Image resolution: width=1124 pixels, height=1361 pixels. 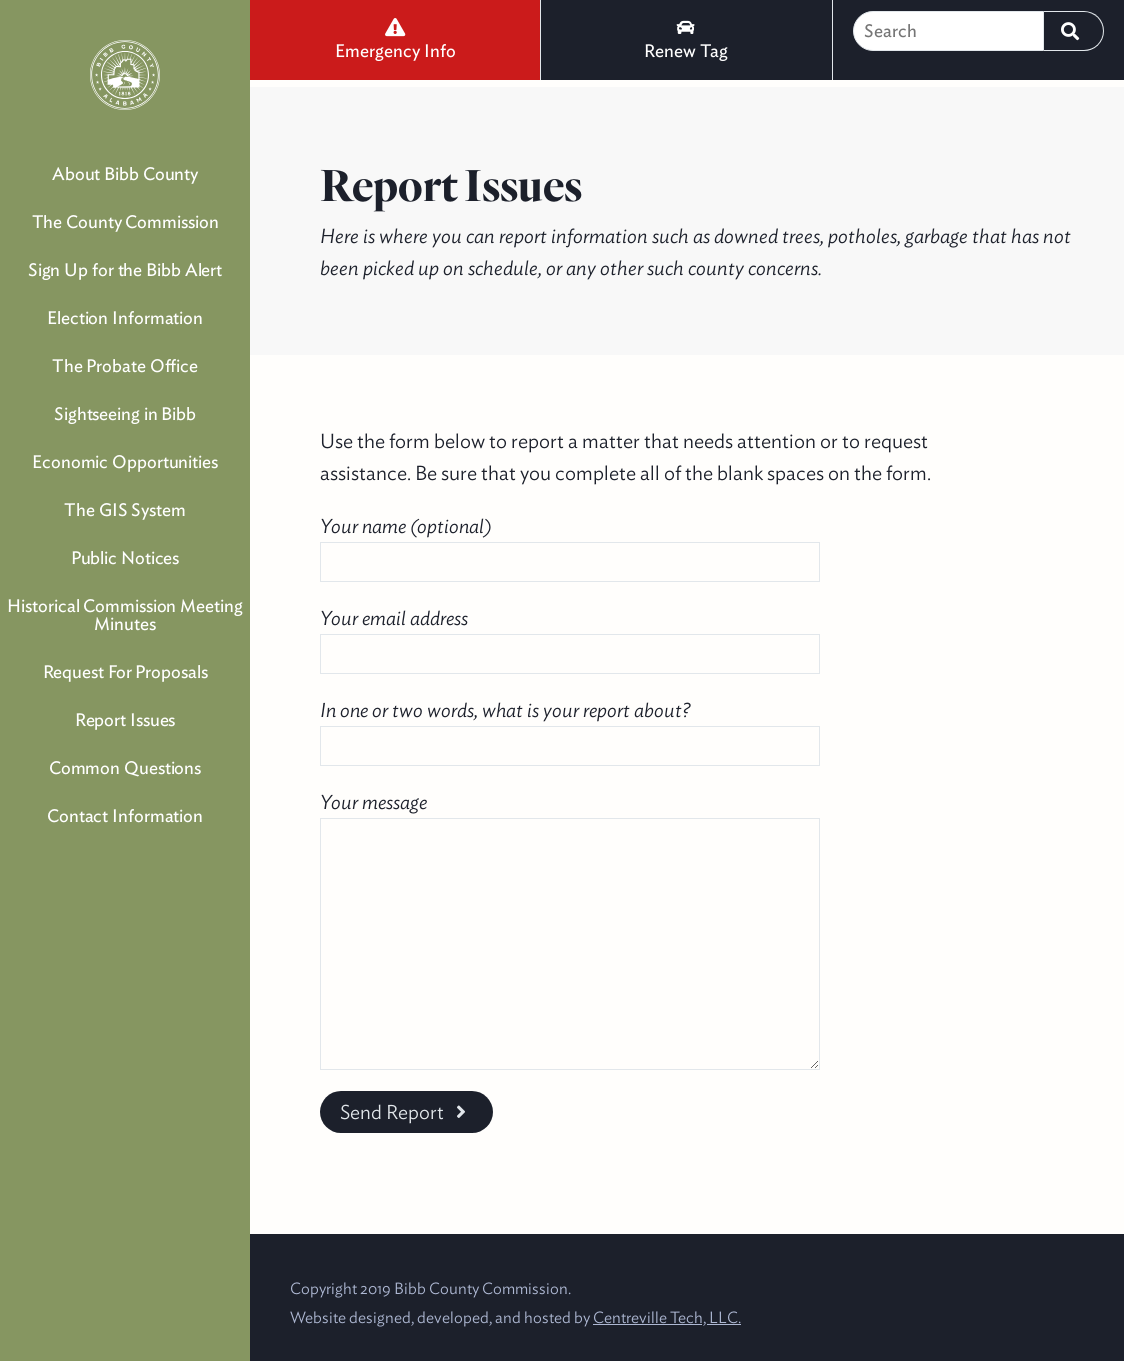 What do you see at coordinates (125, 719) in the screenshot?
I see `Report Issues` at bounding box center [125, 719].